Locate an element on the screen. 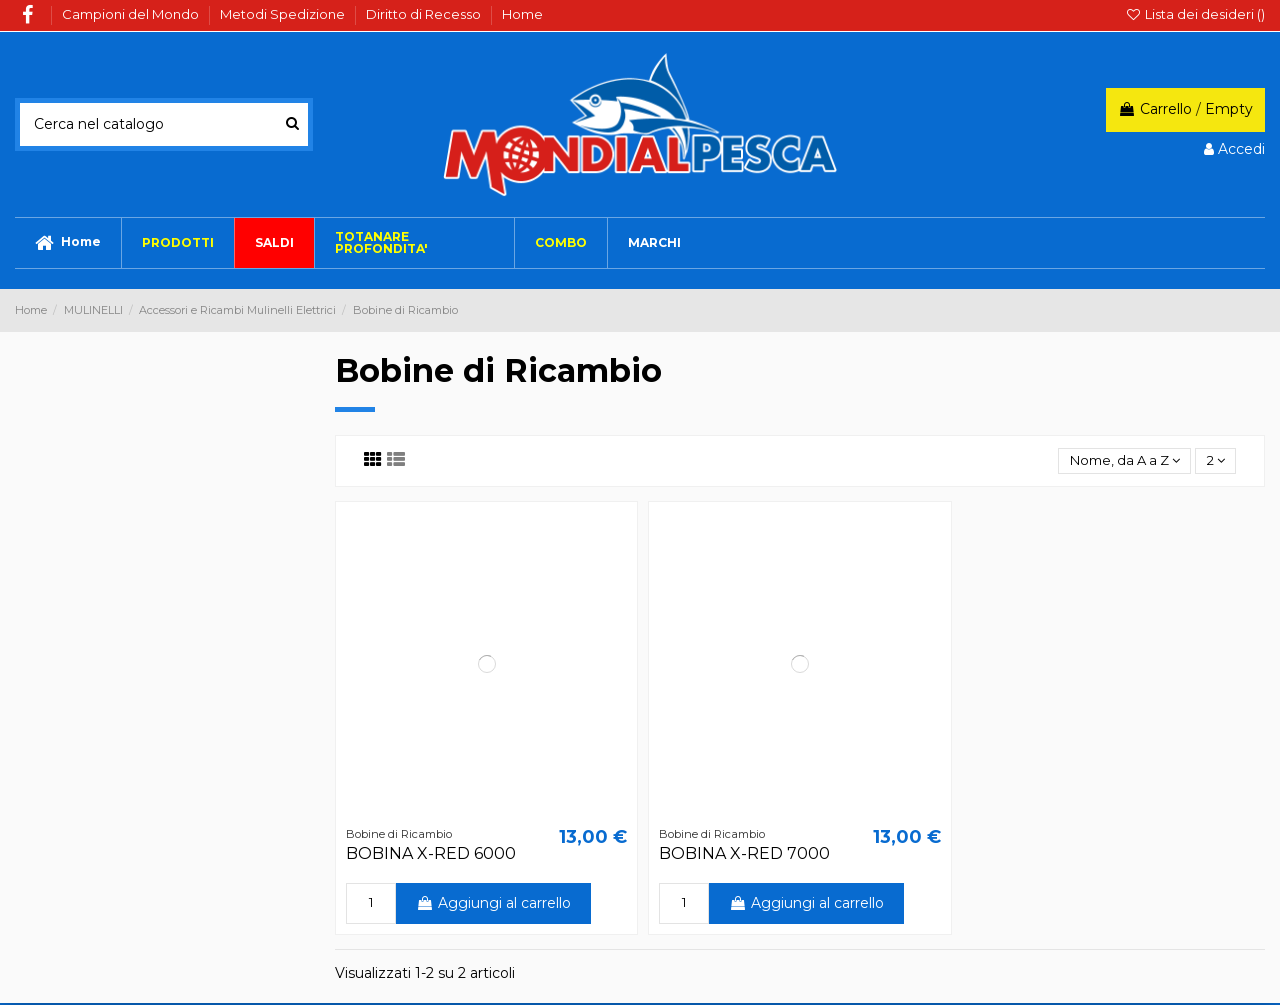  Metodi Spedizione is located at coordinates (284, 14).